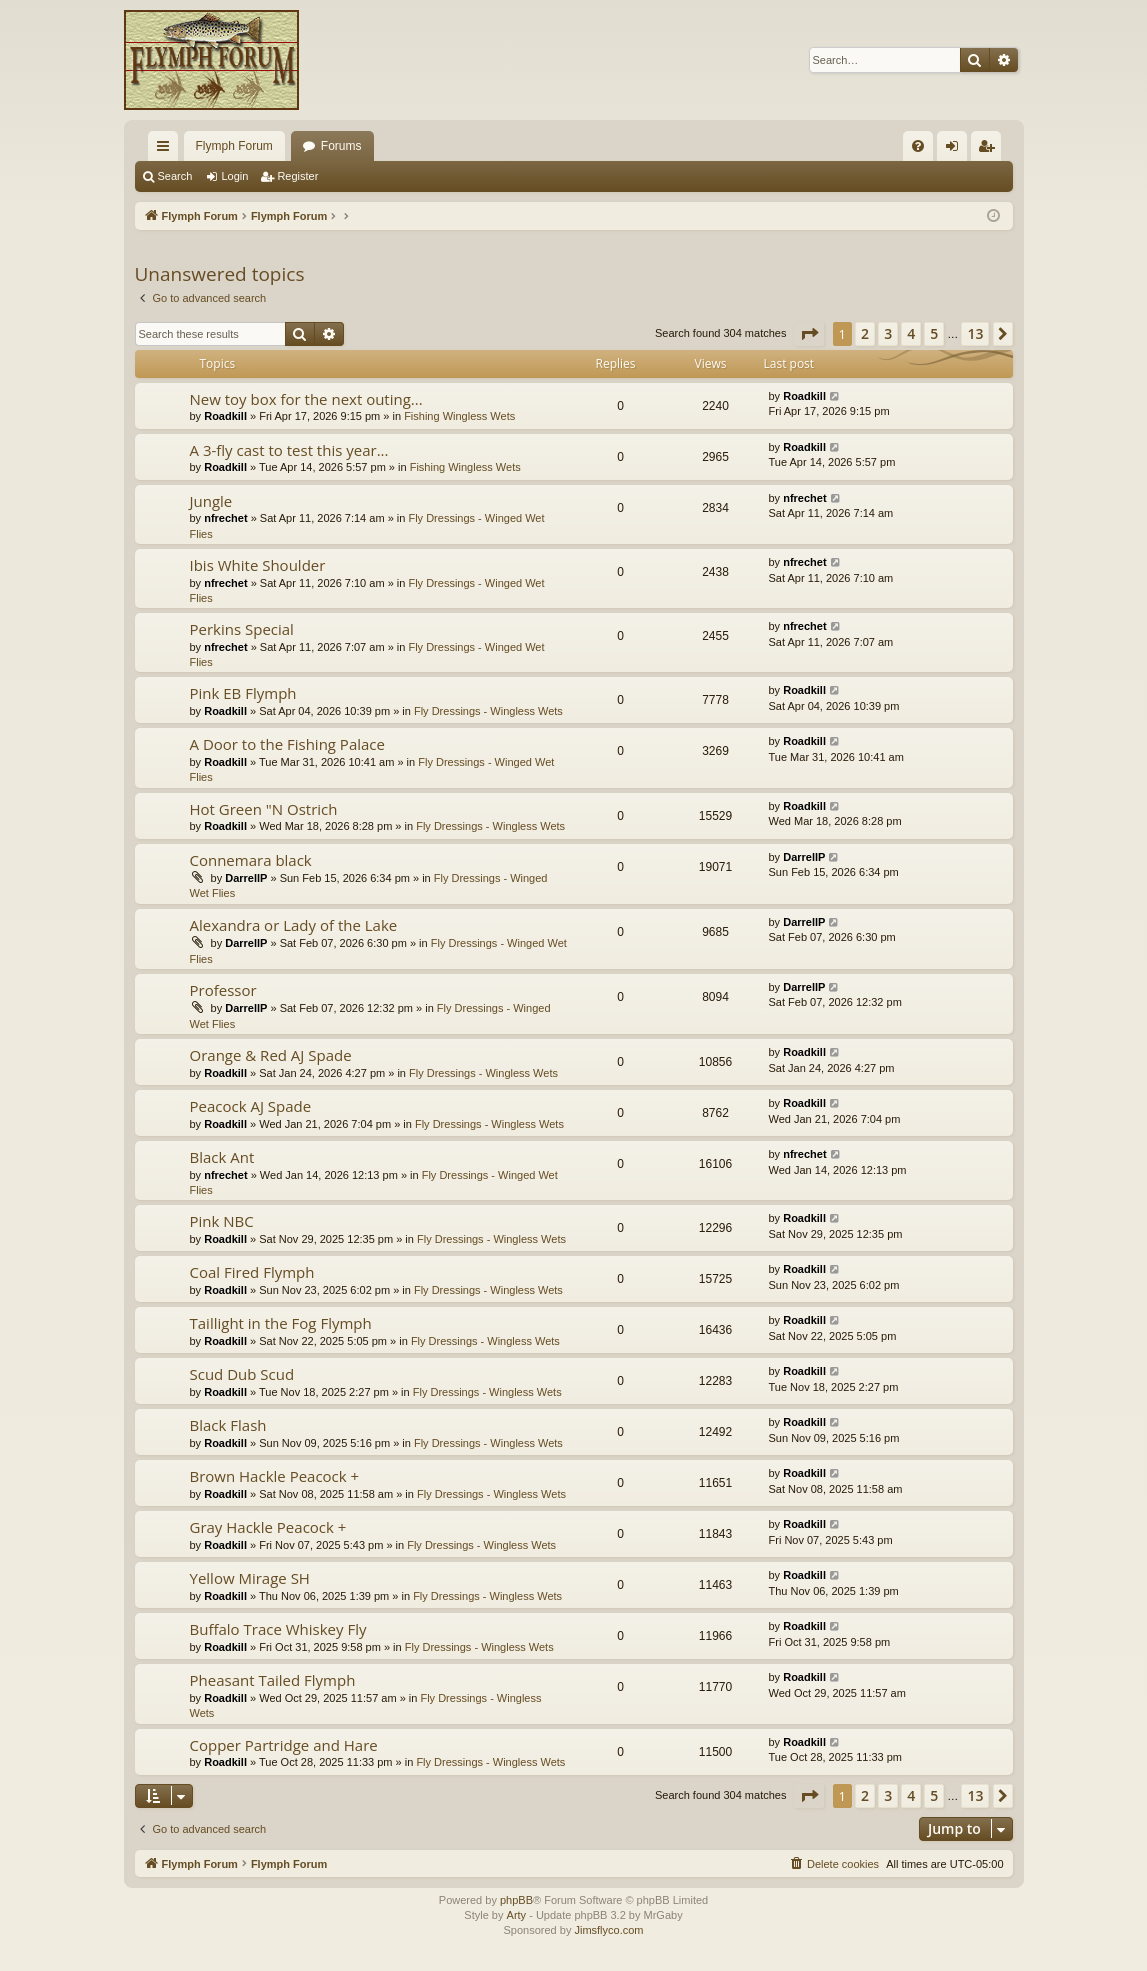 Image resolution: width=1147 pixels, height=1971 pixels. I want to click on A 3-fly cast to test this year..., so click(289, 450).